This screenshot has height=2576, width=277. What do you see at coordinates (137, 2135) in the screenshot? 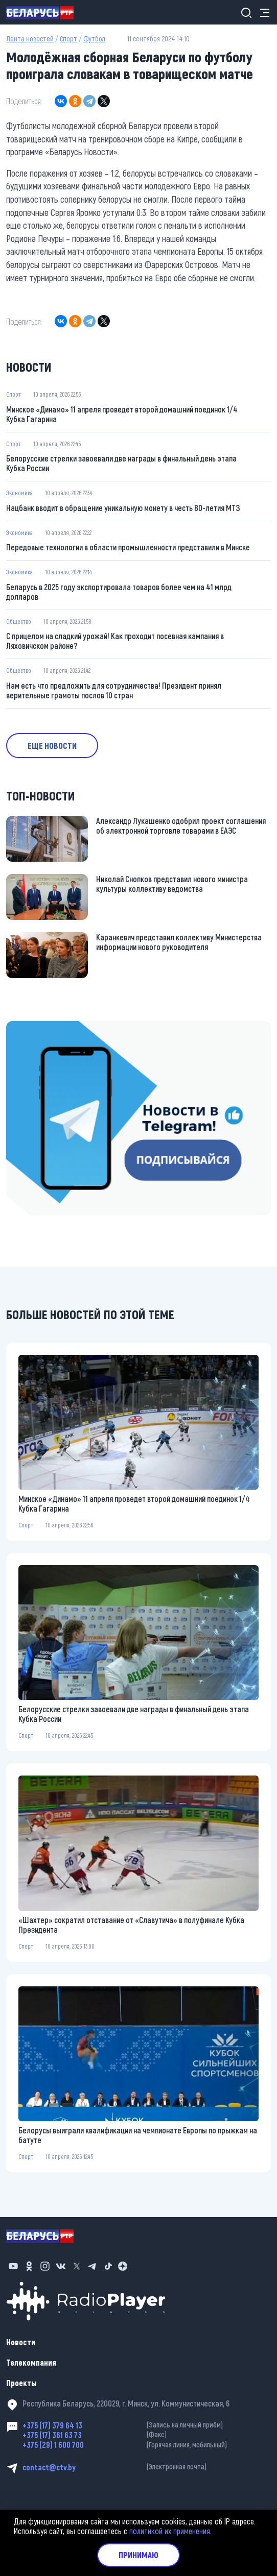
I see `Белорусы выиграли квалификации на чемпионате Европы по прыжкам на батуте` at bounding box center [137, 2135].